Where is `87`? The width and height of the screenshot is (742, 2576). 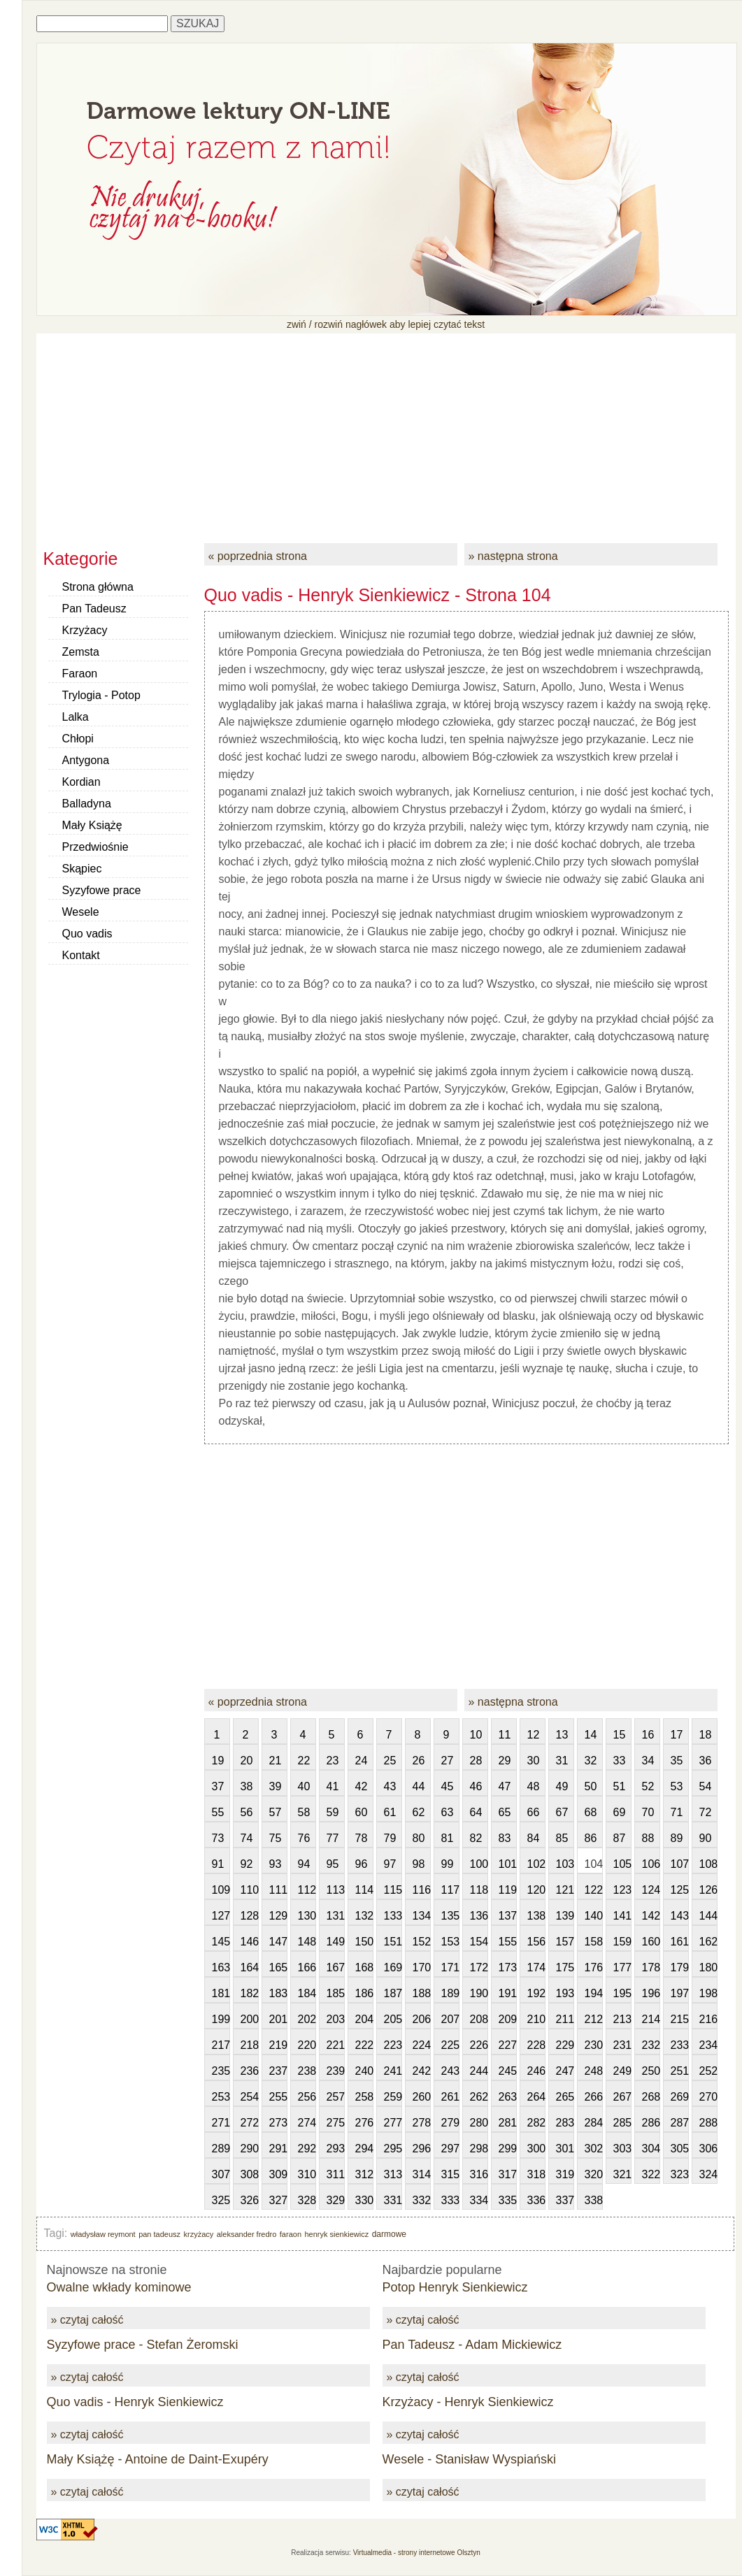 87 is located at coordinates (619, 1838).